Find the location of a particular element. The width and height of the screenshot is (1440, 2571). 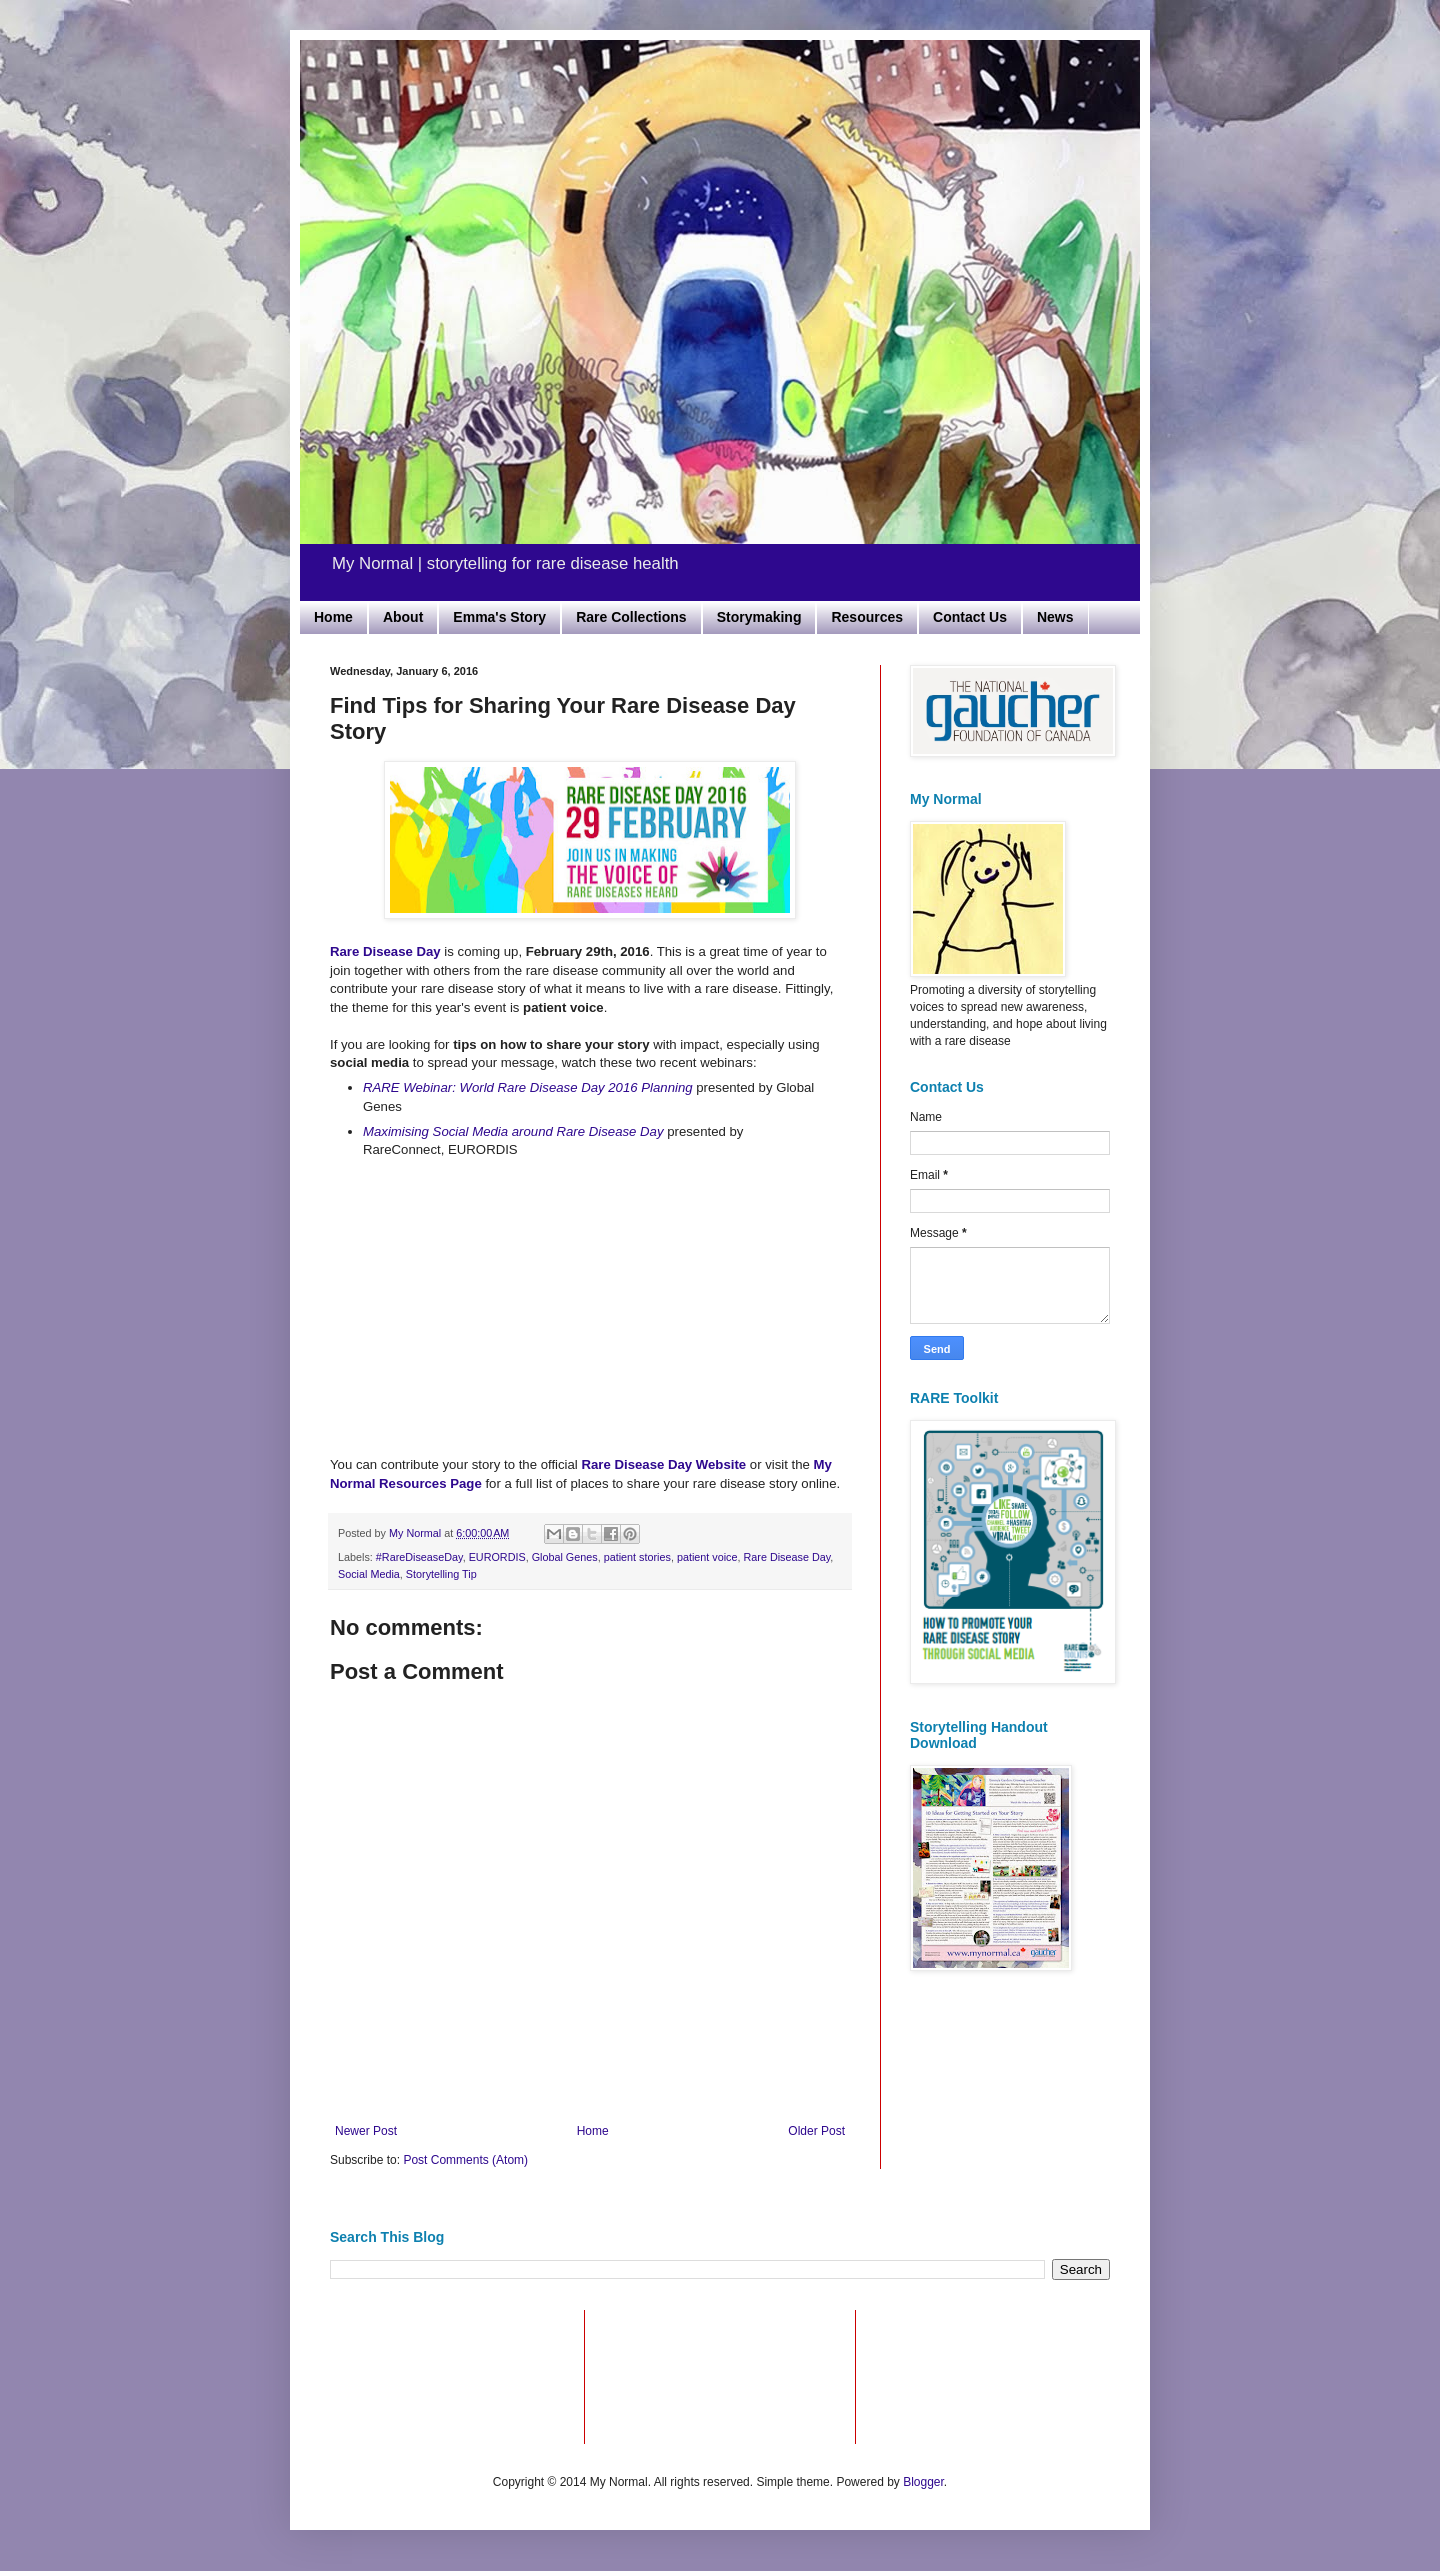

Rare Disease Day is located at coordinates (787, 1557).